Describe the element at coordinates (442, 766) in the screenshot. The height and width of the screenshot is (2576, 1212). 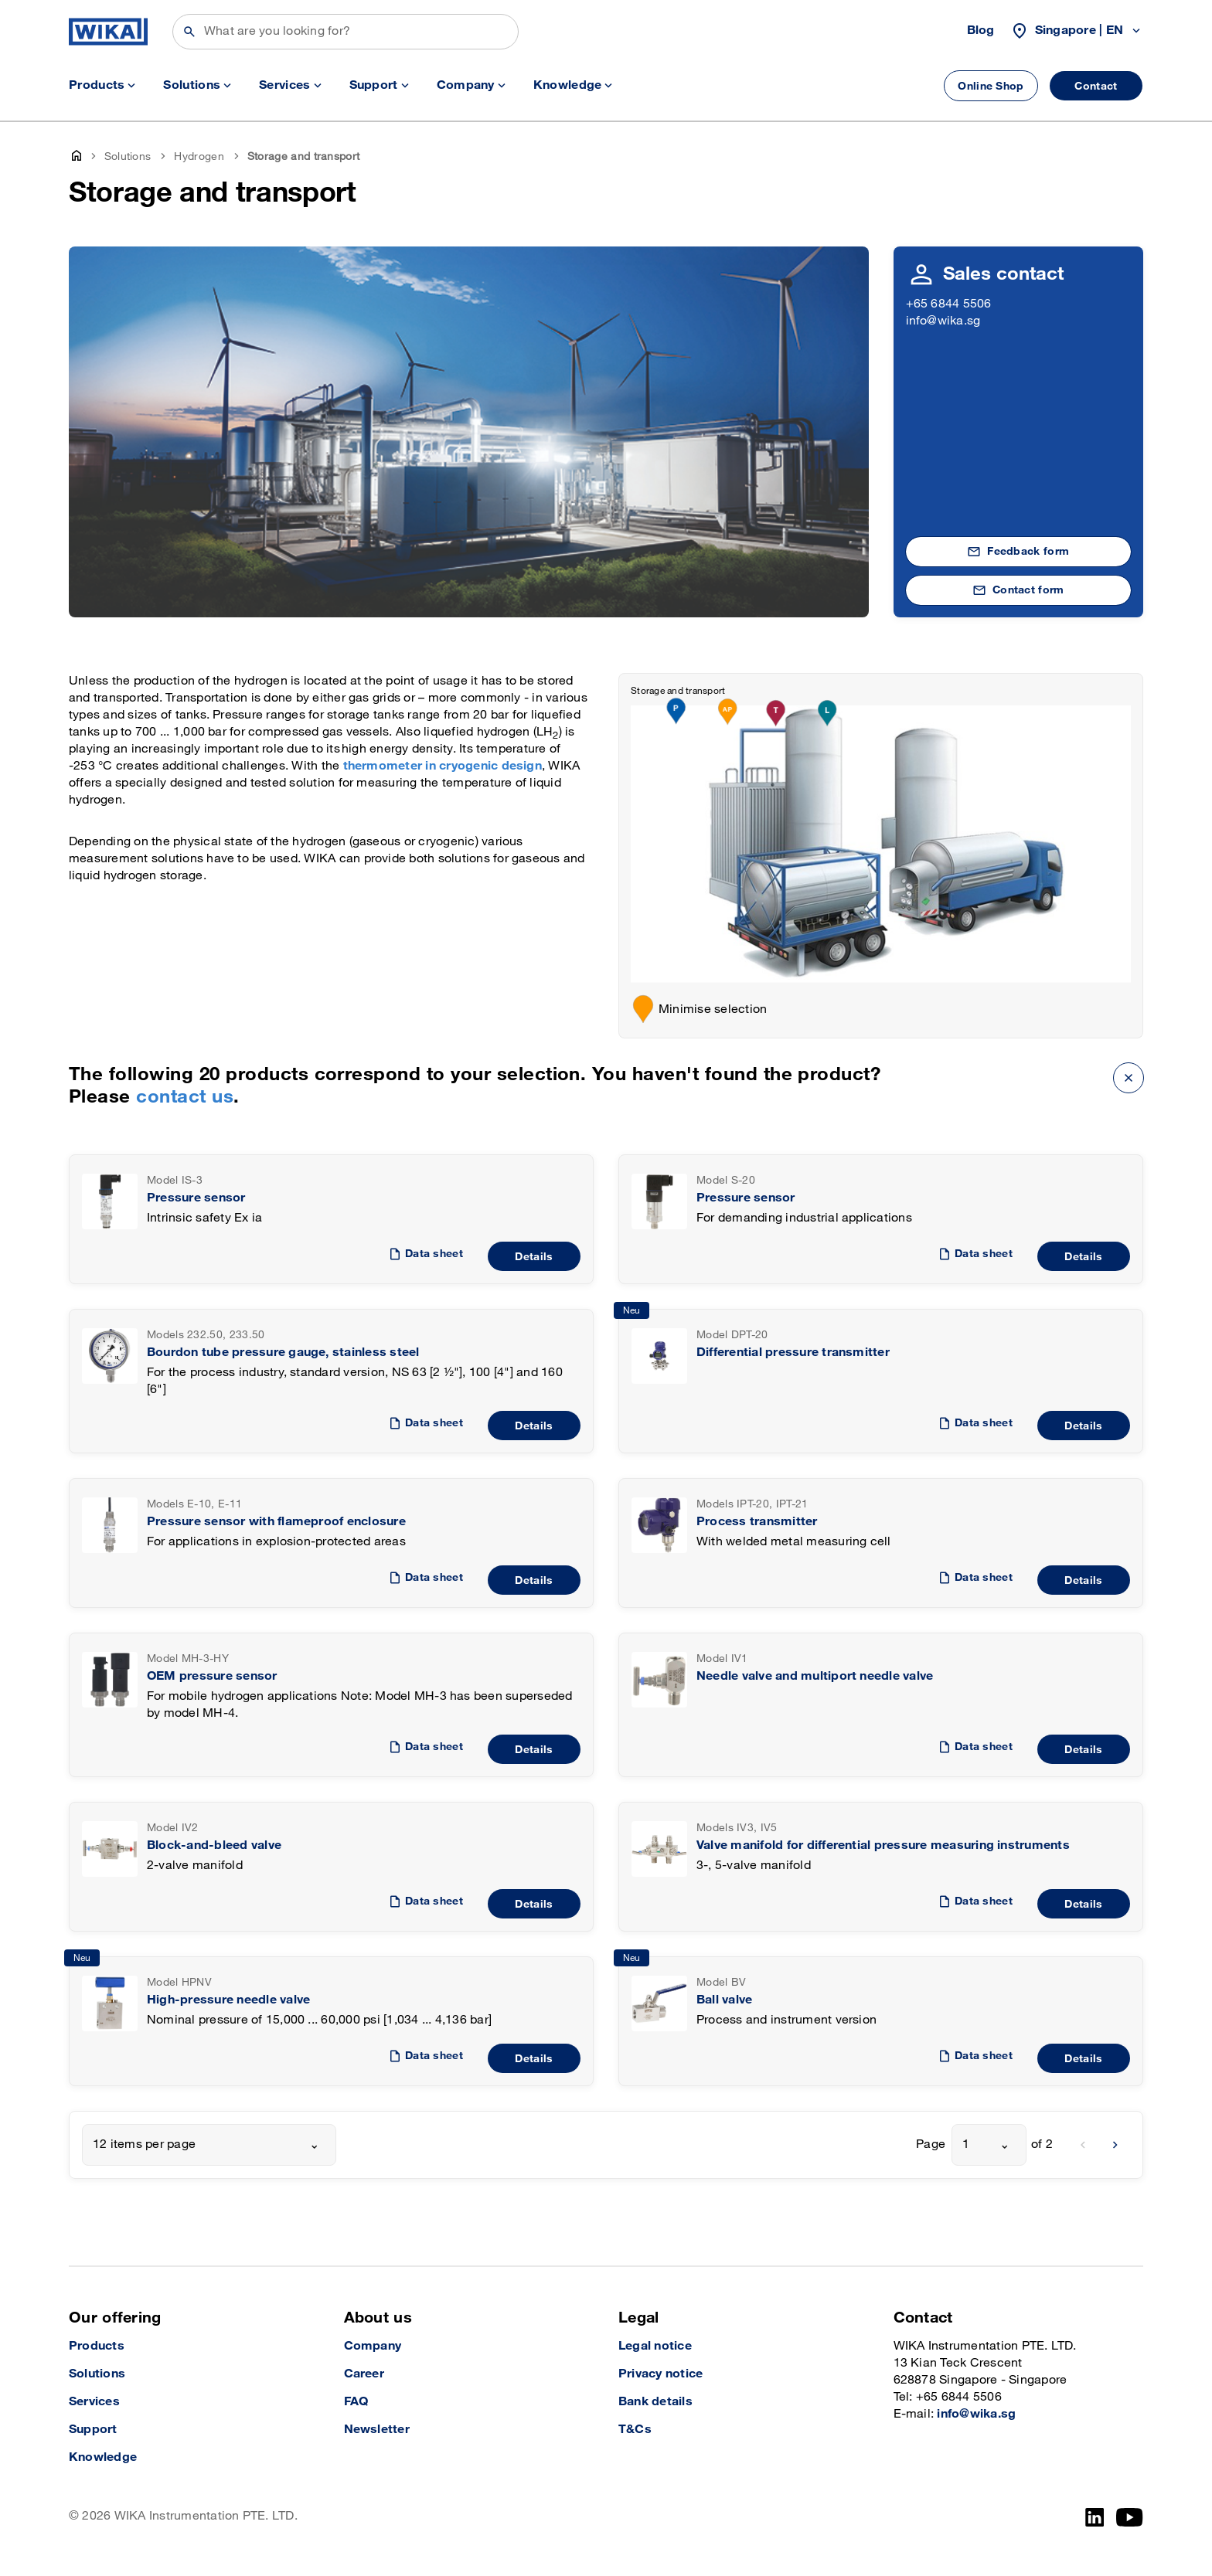
I see `thermometer in cryogenic design` at that location.